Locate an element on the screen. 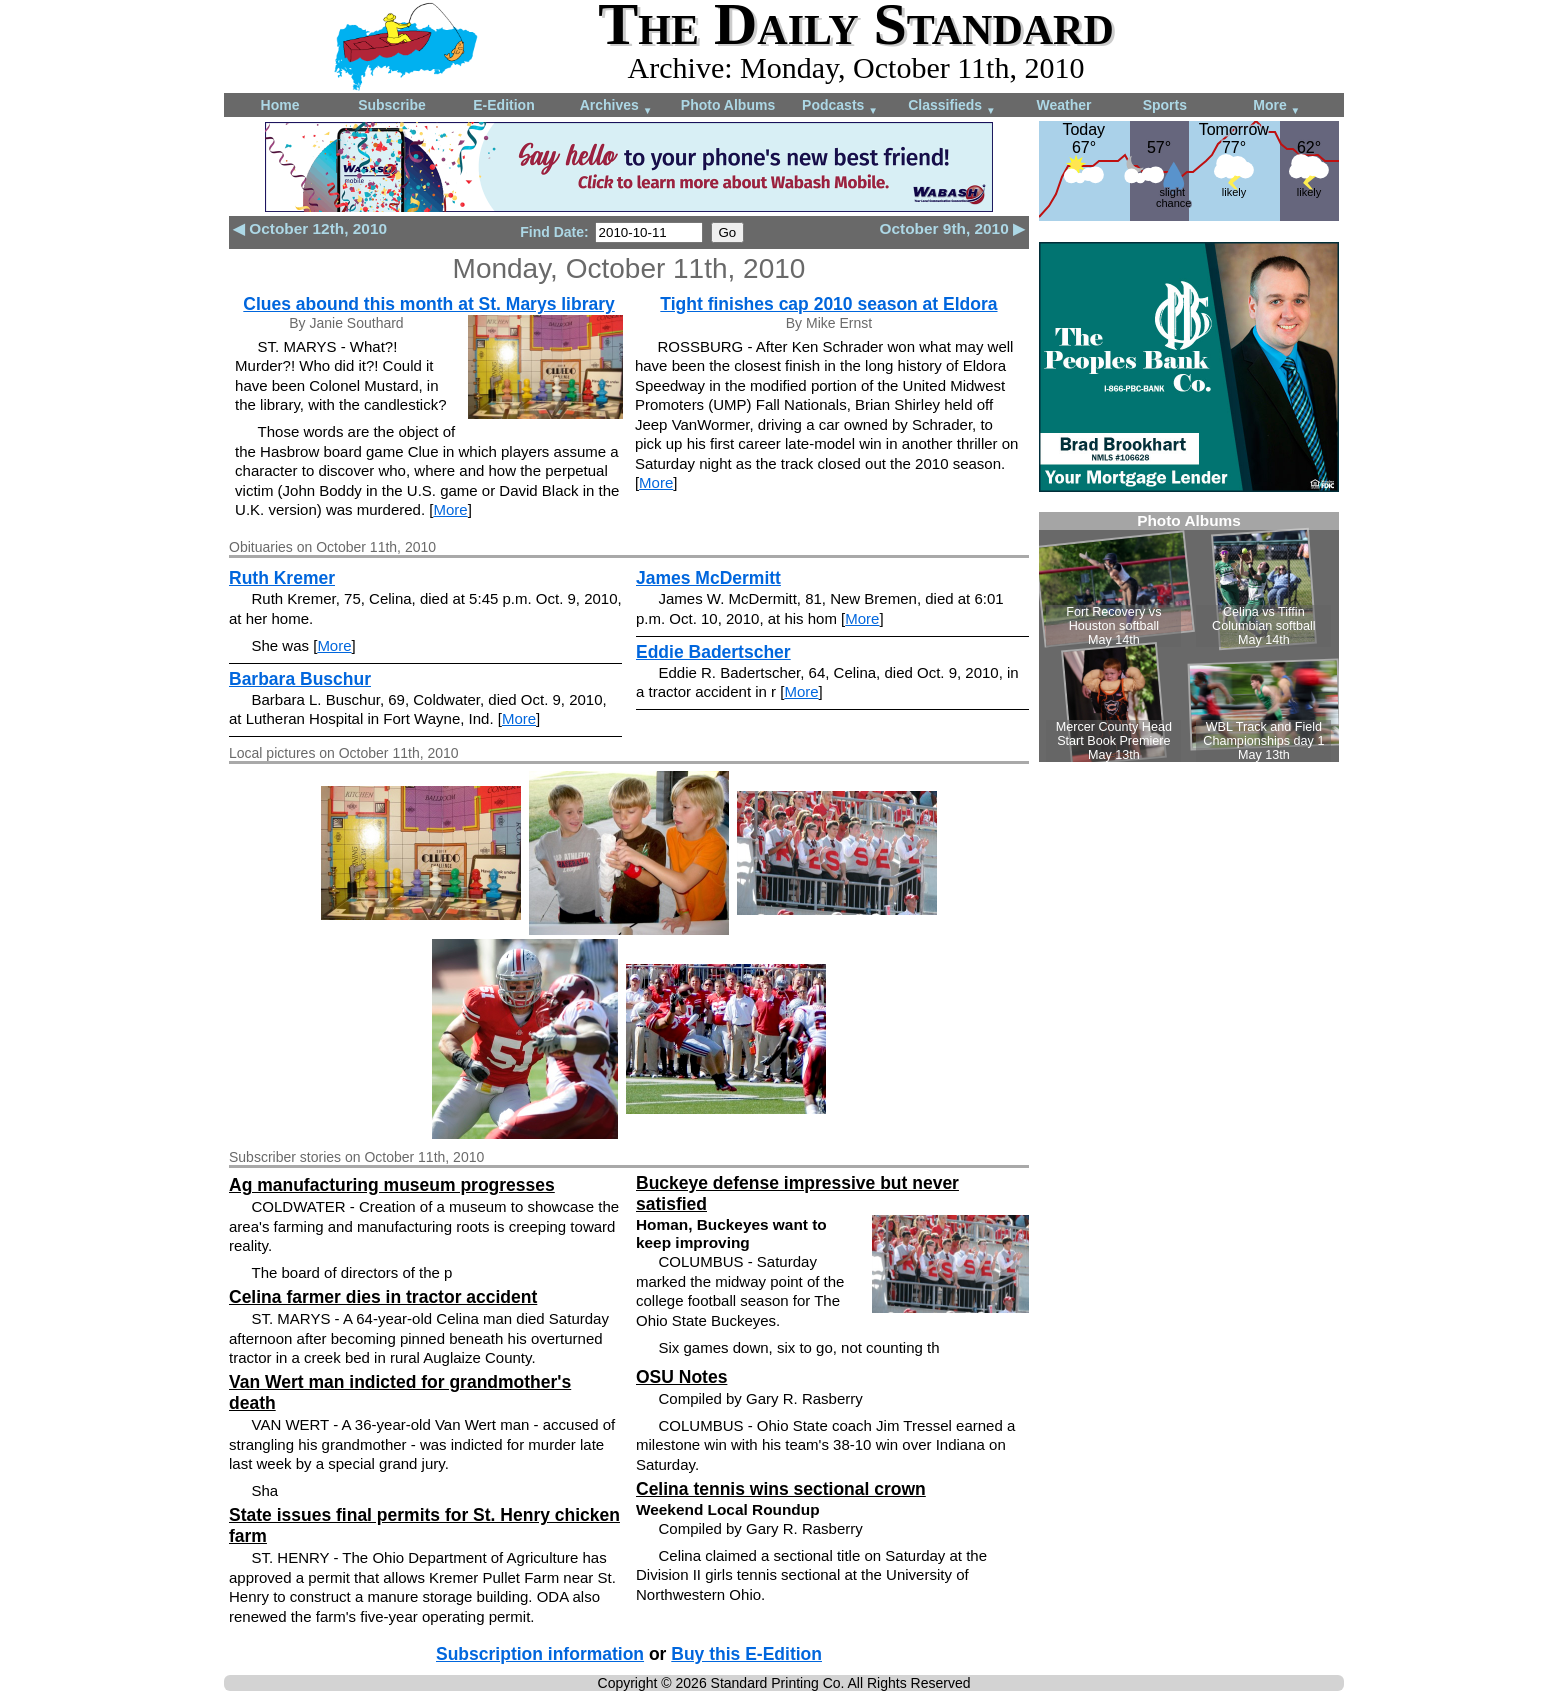 This screenshot has width=1568, height=1697. Celina tennis wins sectional crown is located at coordinates (781, 1489).